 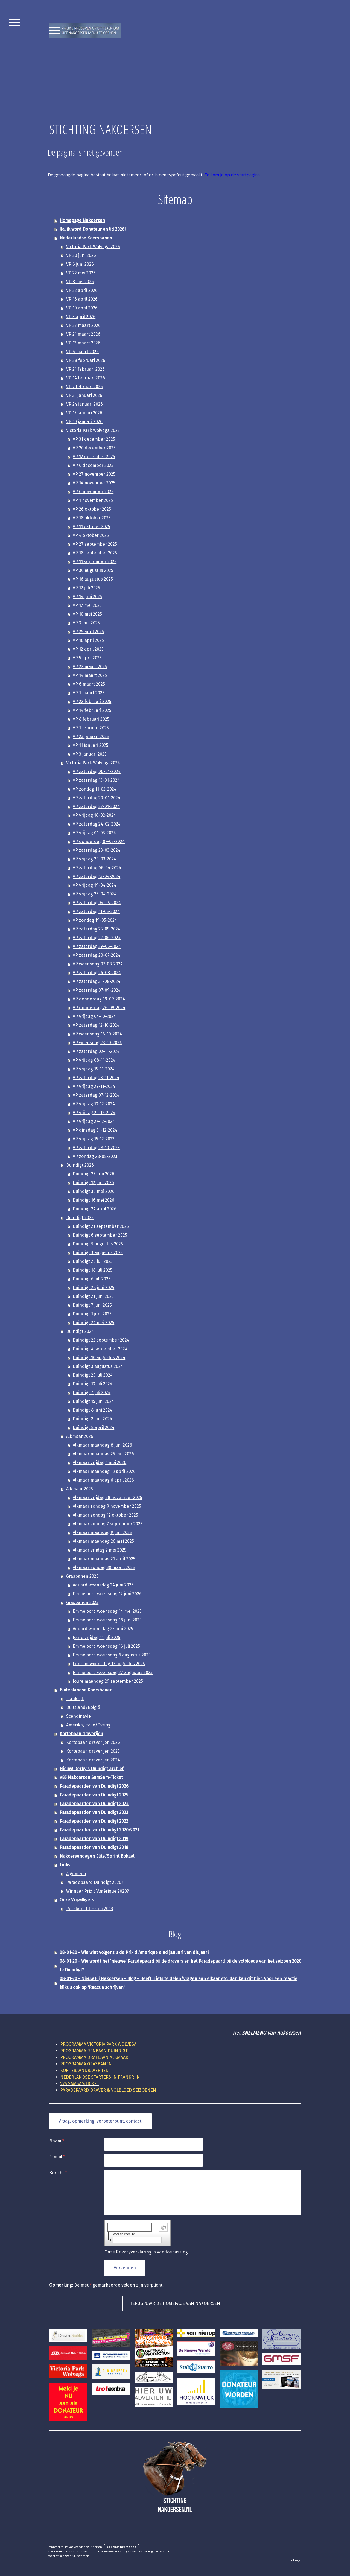 What do you see at coordinates (94, 474) in the screenshot?
I see `VP 27 november 2025` at bounding box center [94, 474].